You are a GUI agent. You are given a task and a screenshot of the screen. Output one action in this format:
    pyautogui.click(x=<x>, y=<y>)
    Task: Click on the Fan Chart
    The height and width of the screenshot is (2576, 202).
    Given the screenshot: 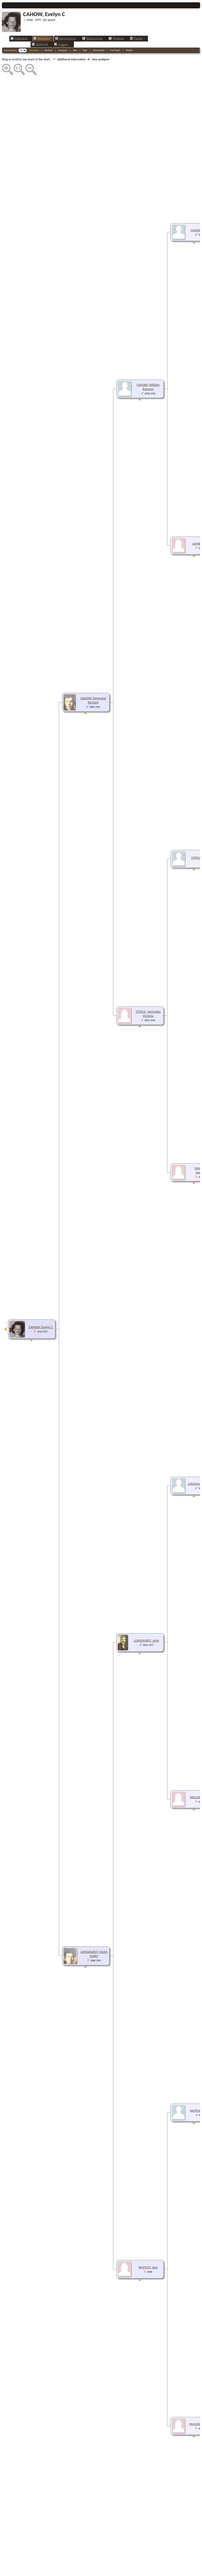 What is the action you would take?
    pyautogui.click(x=115, y=36)
    